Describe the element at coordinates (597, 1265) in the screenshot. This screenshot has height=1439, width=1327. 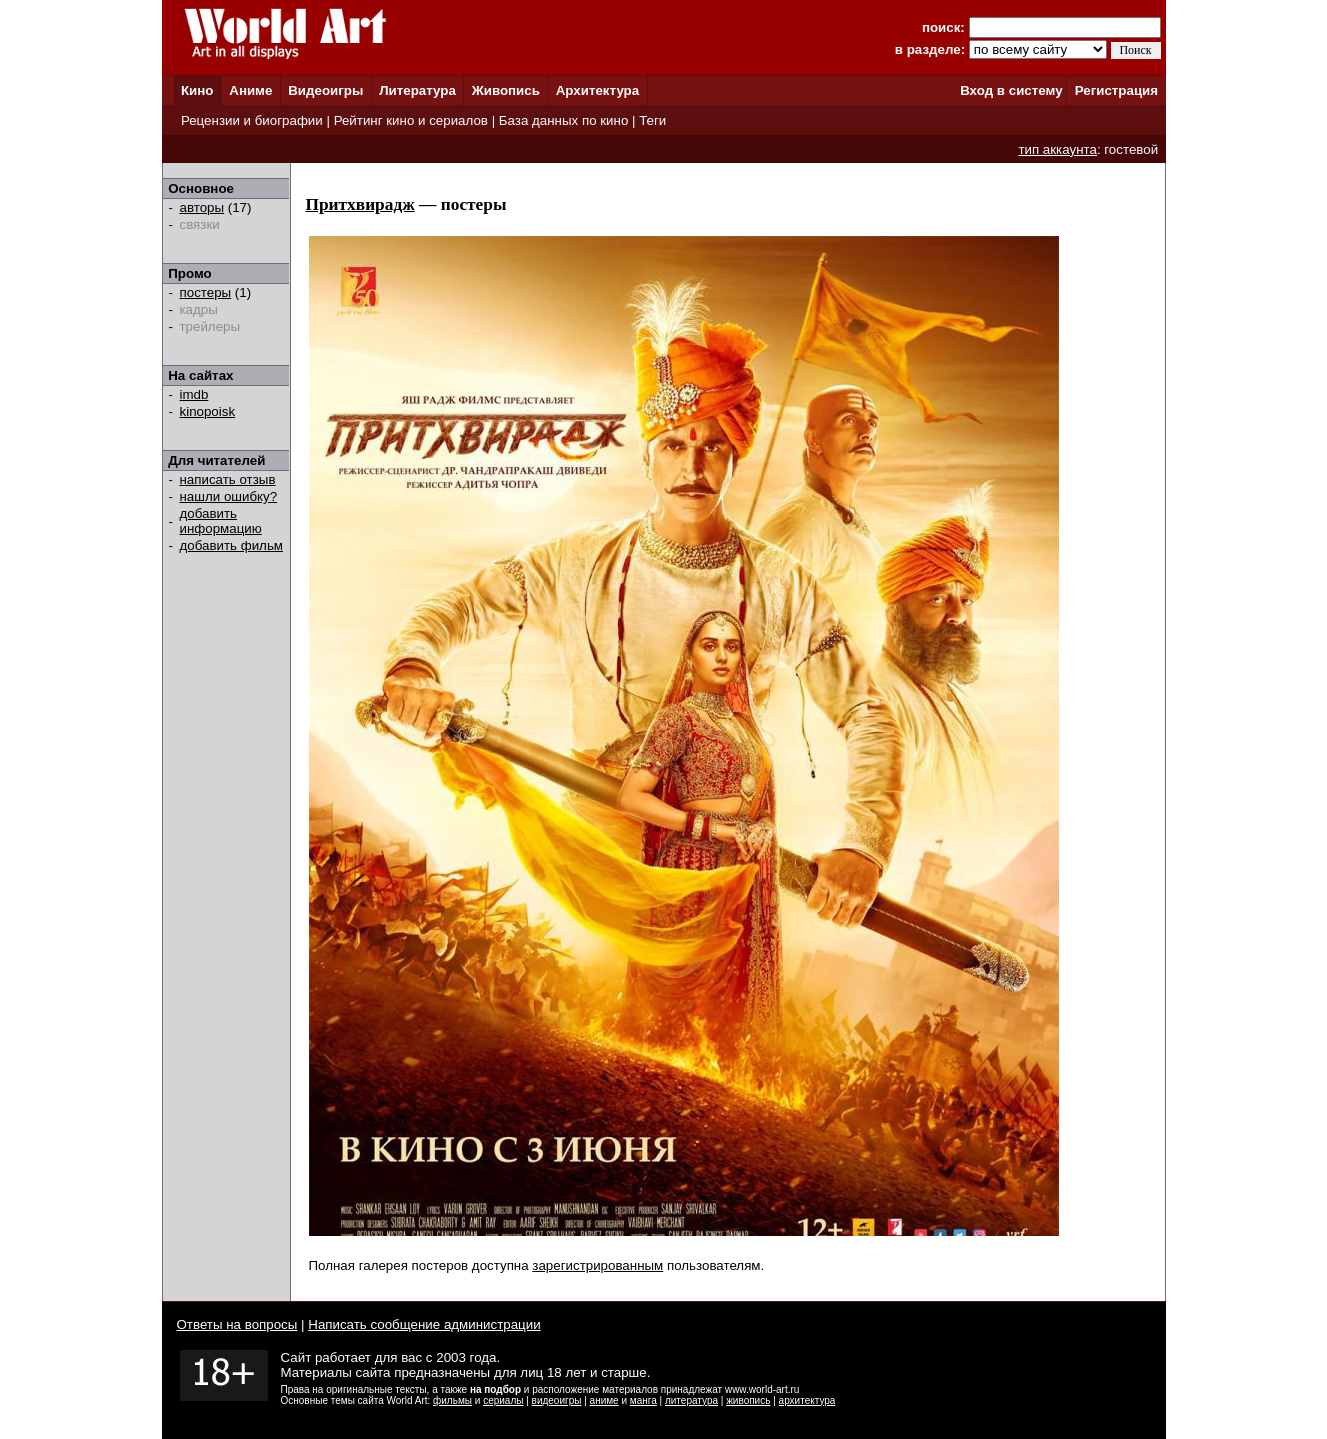
I see `зарегистрированным` at that location.